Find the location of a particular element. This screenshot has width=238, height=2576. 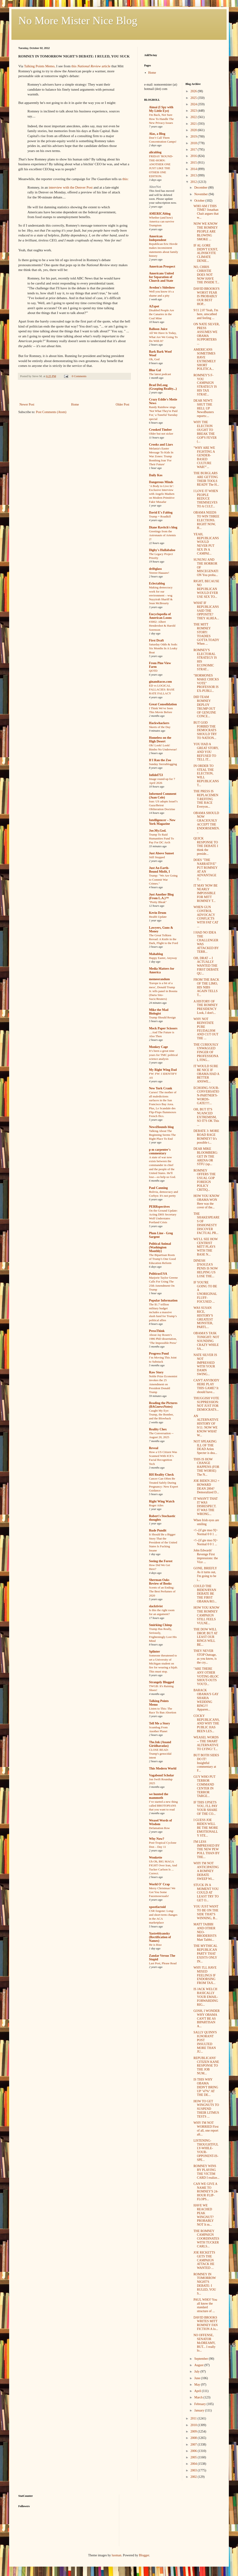

THE CURIOUSLY UNWAGGED FINGER OF PROFESSIONAL FING... is located at coordinates (205, 1052).